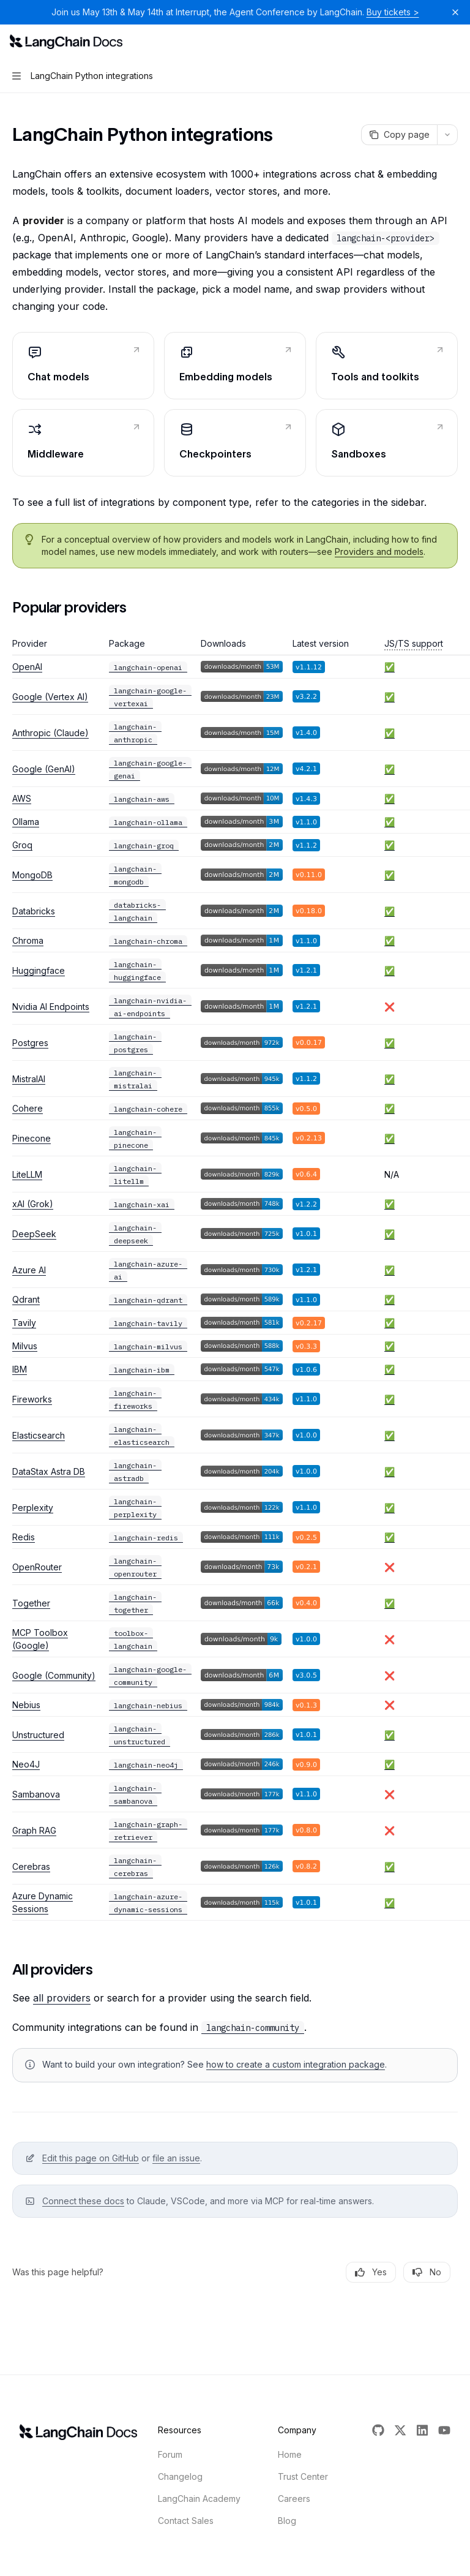  Describe the element at coordinates (21, 798) in the screenshot. I see `AWS` at that location.